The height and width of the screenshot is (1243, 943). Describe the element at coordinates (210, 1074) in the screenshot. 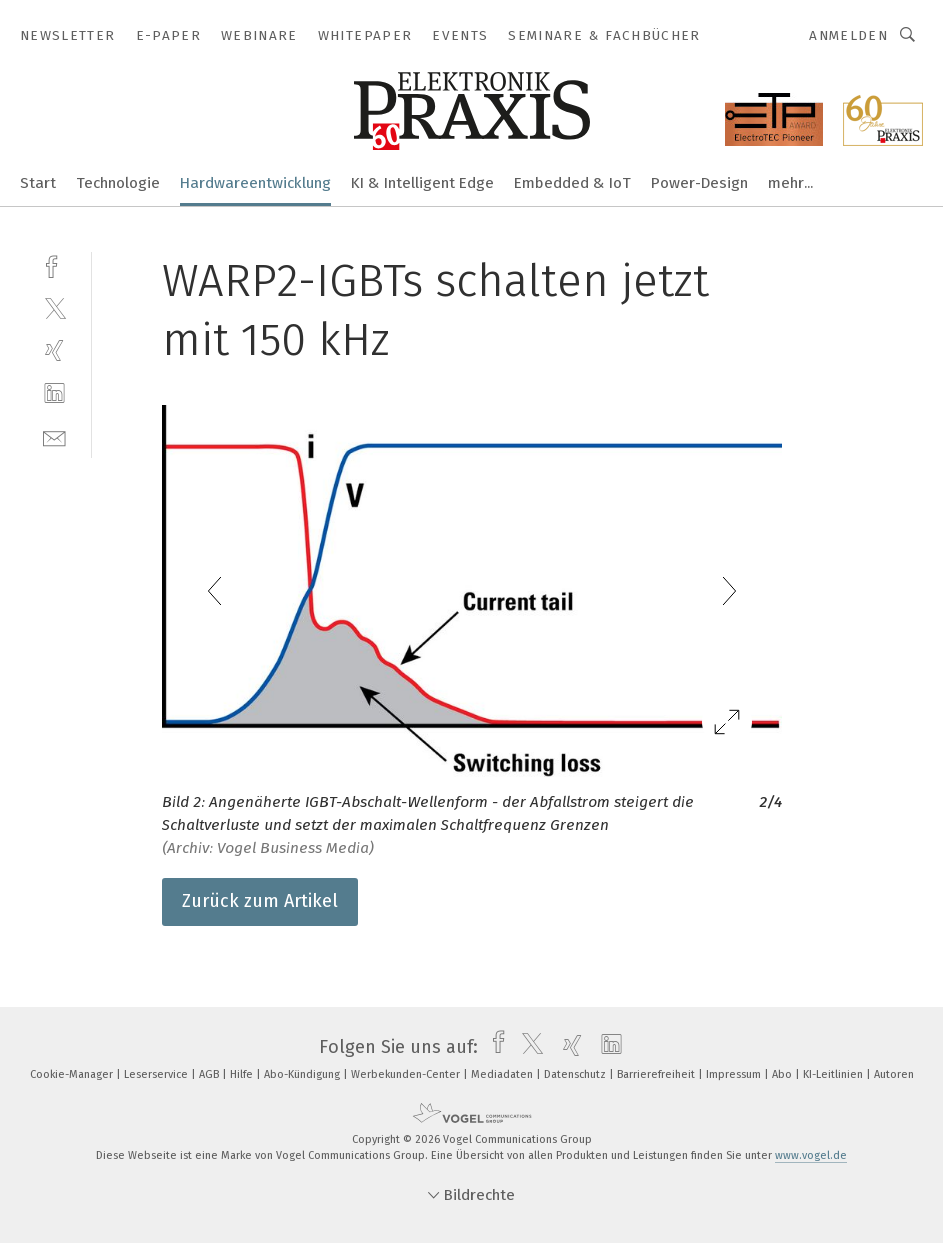

I see `AGB` at that location.